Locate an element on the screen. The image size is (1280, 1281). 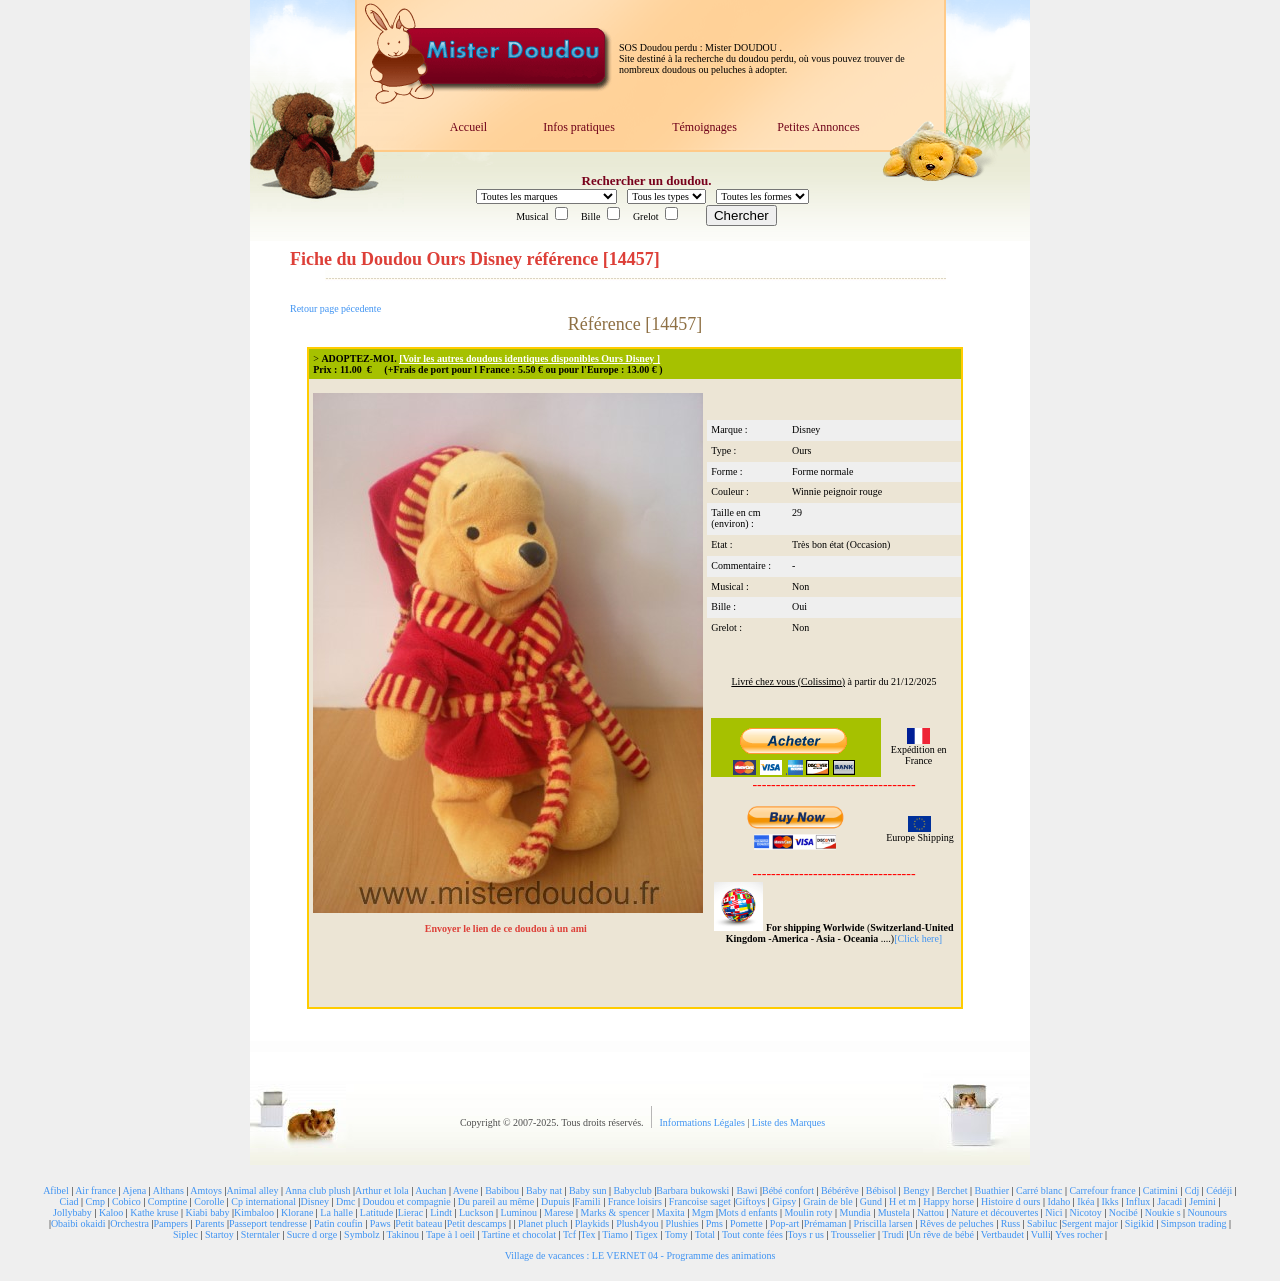
Bébisol is located at coordinates (881, 1190).